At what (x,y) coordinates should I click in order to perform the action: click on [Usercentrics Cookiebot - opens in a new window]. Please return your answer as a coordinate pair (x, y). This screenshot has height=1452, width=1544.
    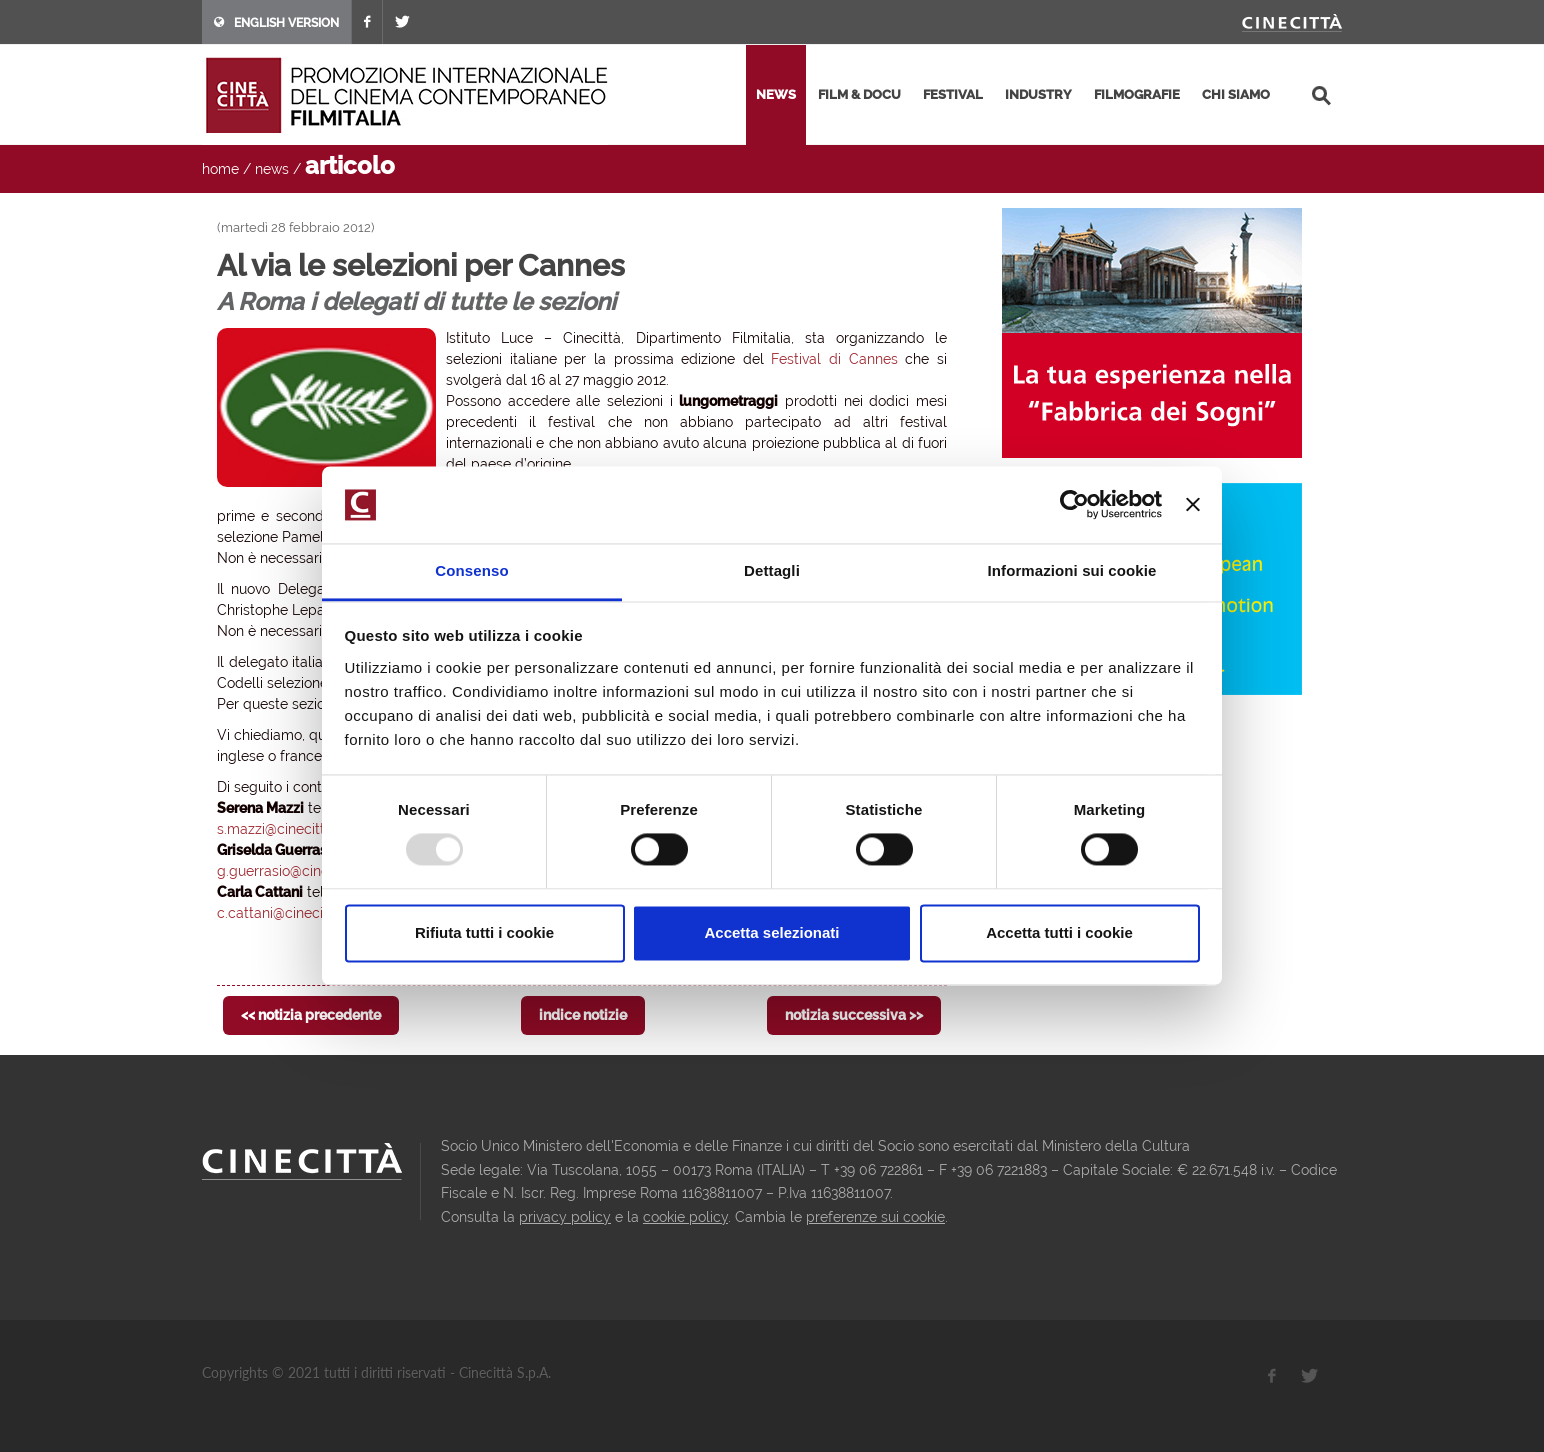
    Looking at the image, I should click on (1074, 505).